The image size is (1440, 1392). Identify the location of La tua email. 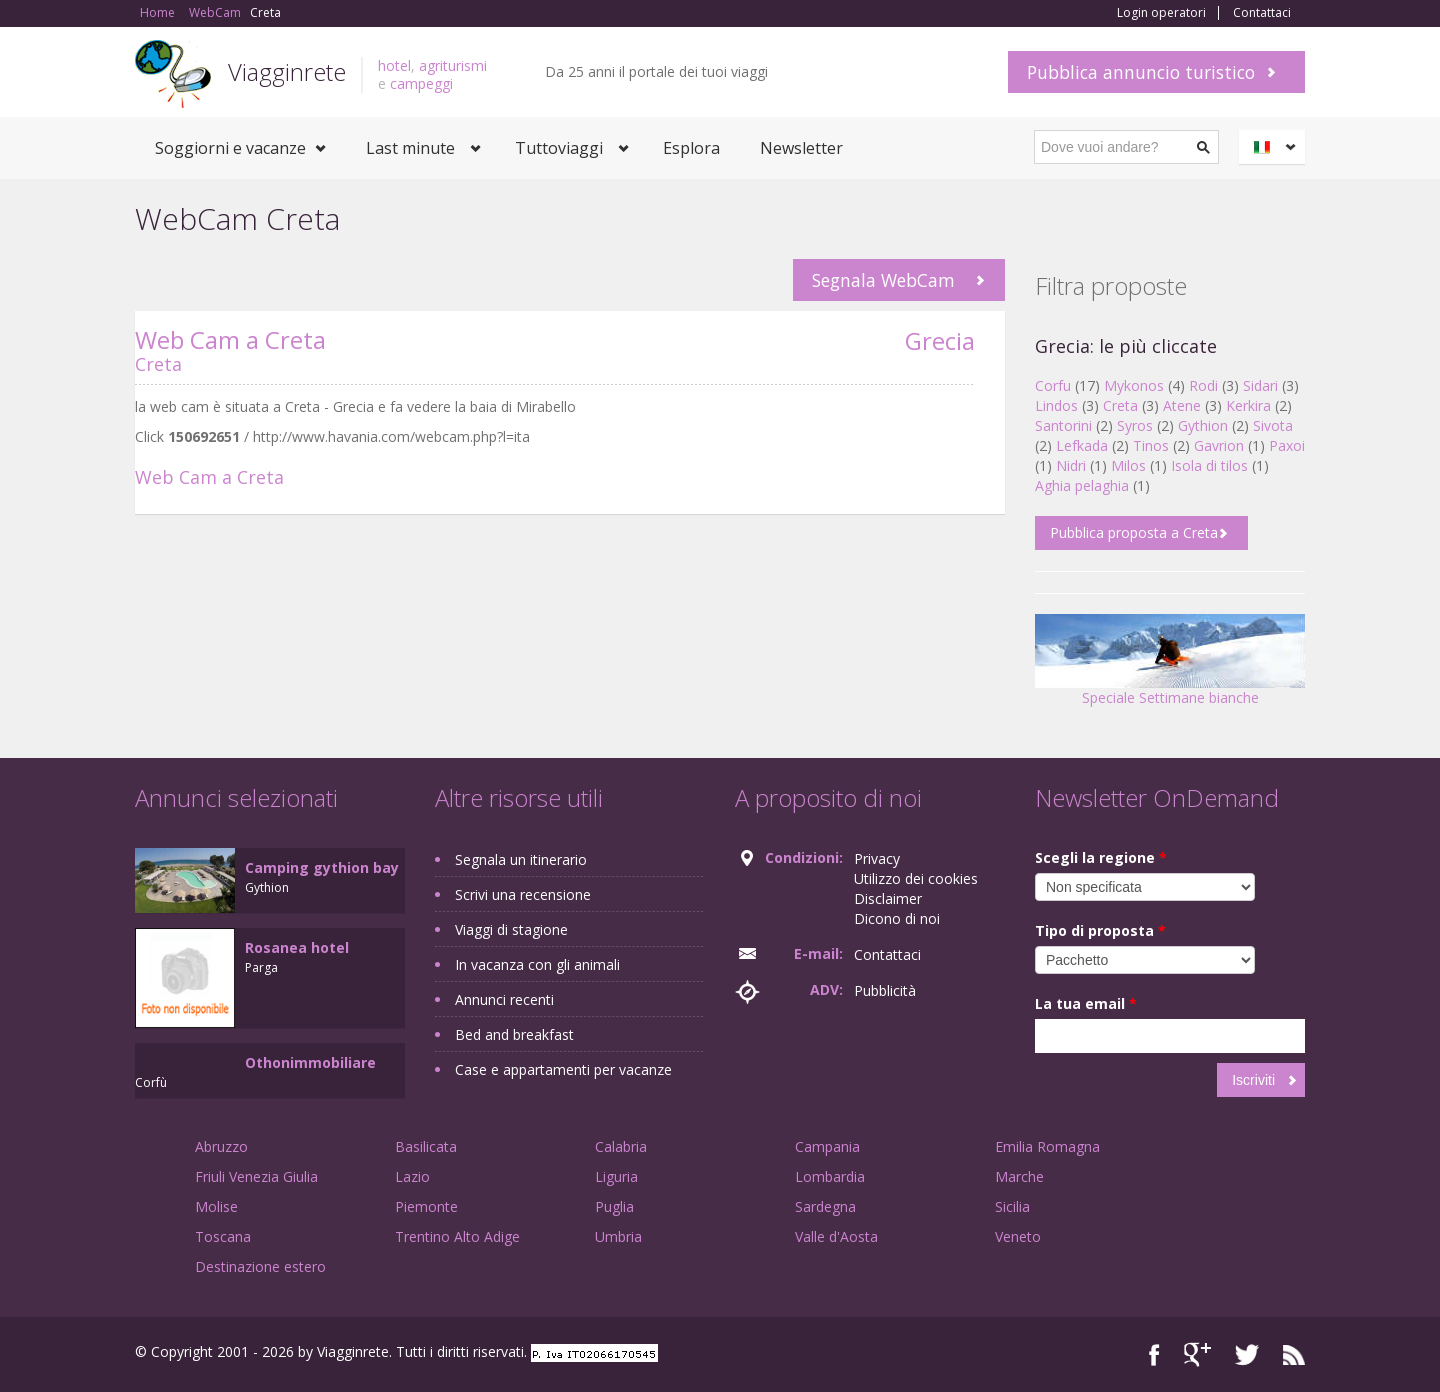
(1086, 1003).